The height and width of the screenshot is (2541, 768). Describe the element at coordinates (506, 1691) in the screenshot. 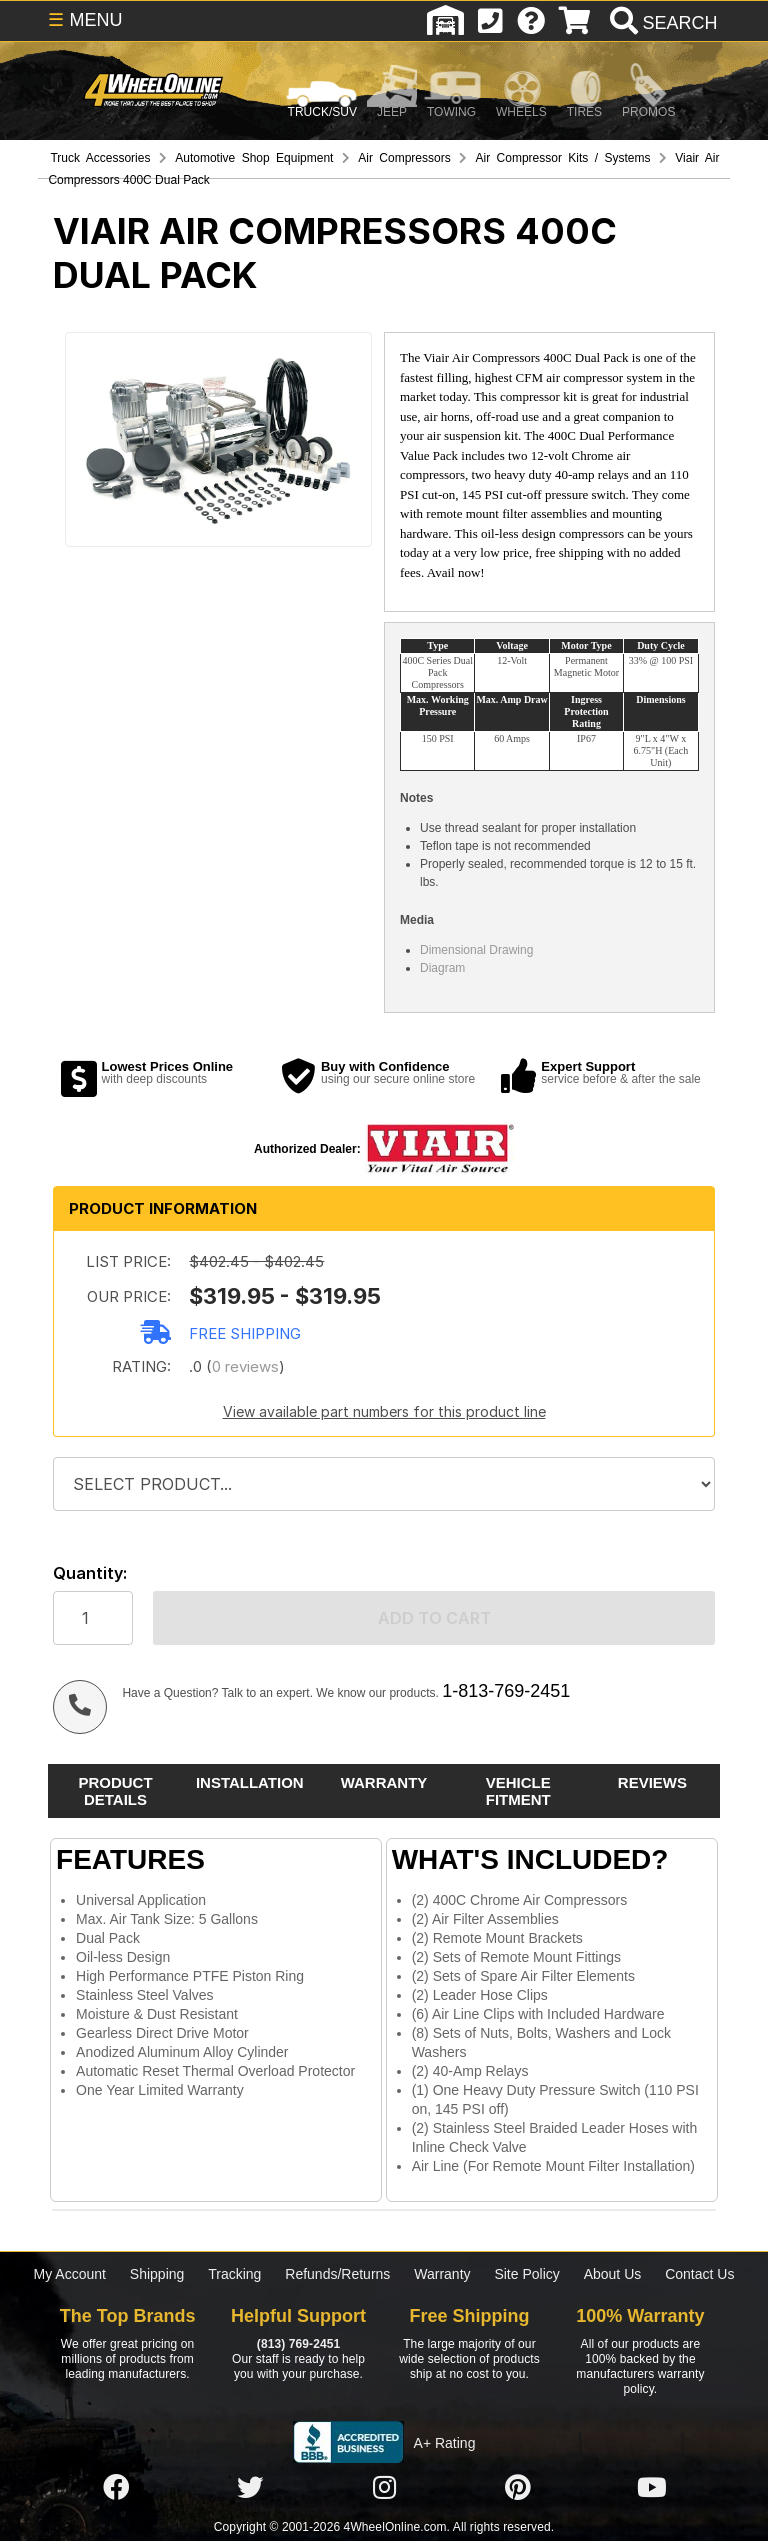

I see `1-813-769-2451` at that location.